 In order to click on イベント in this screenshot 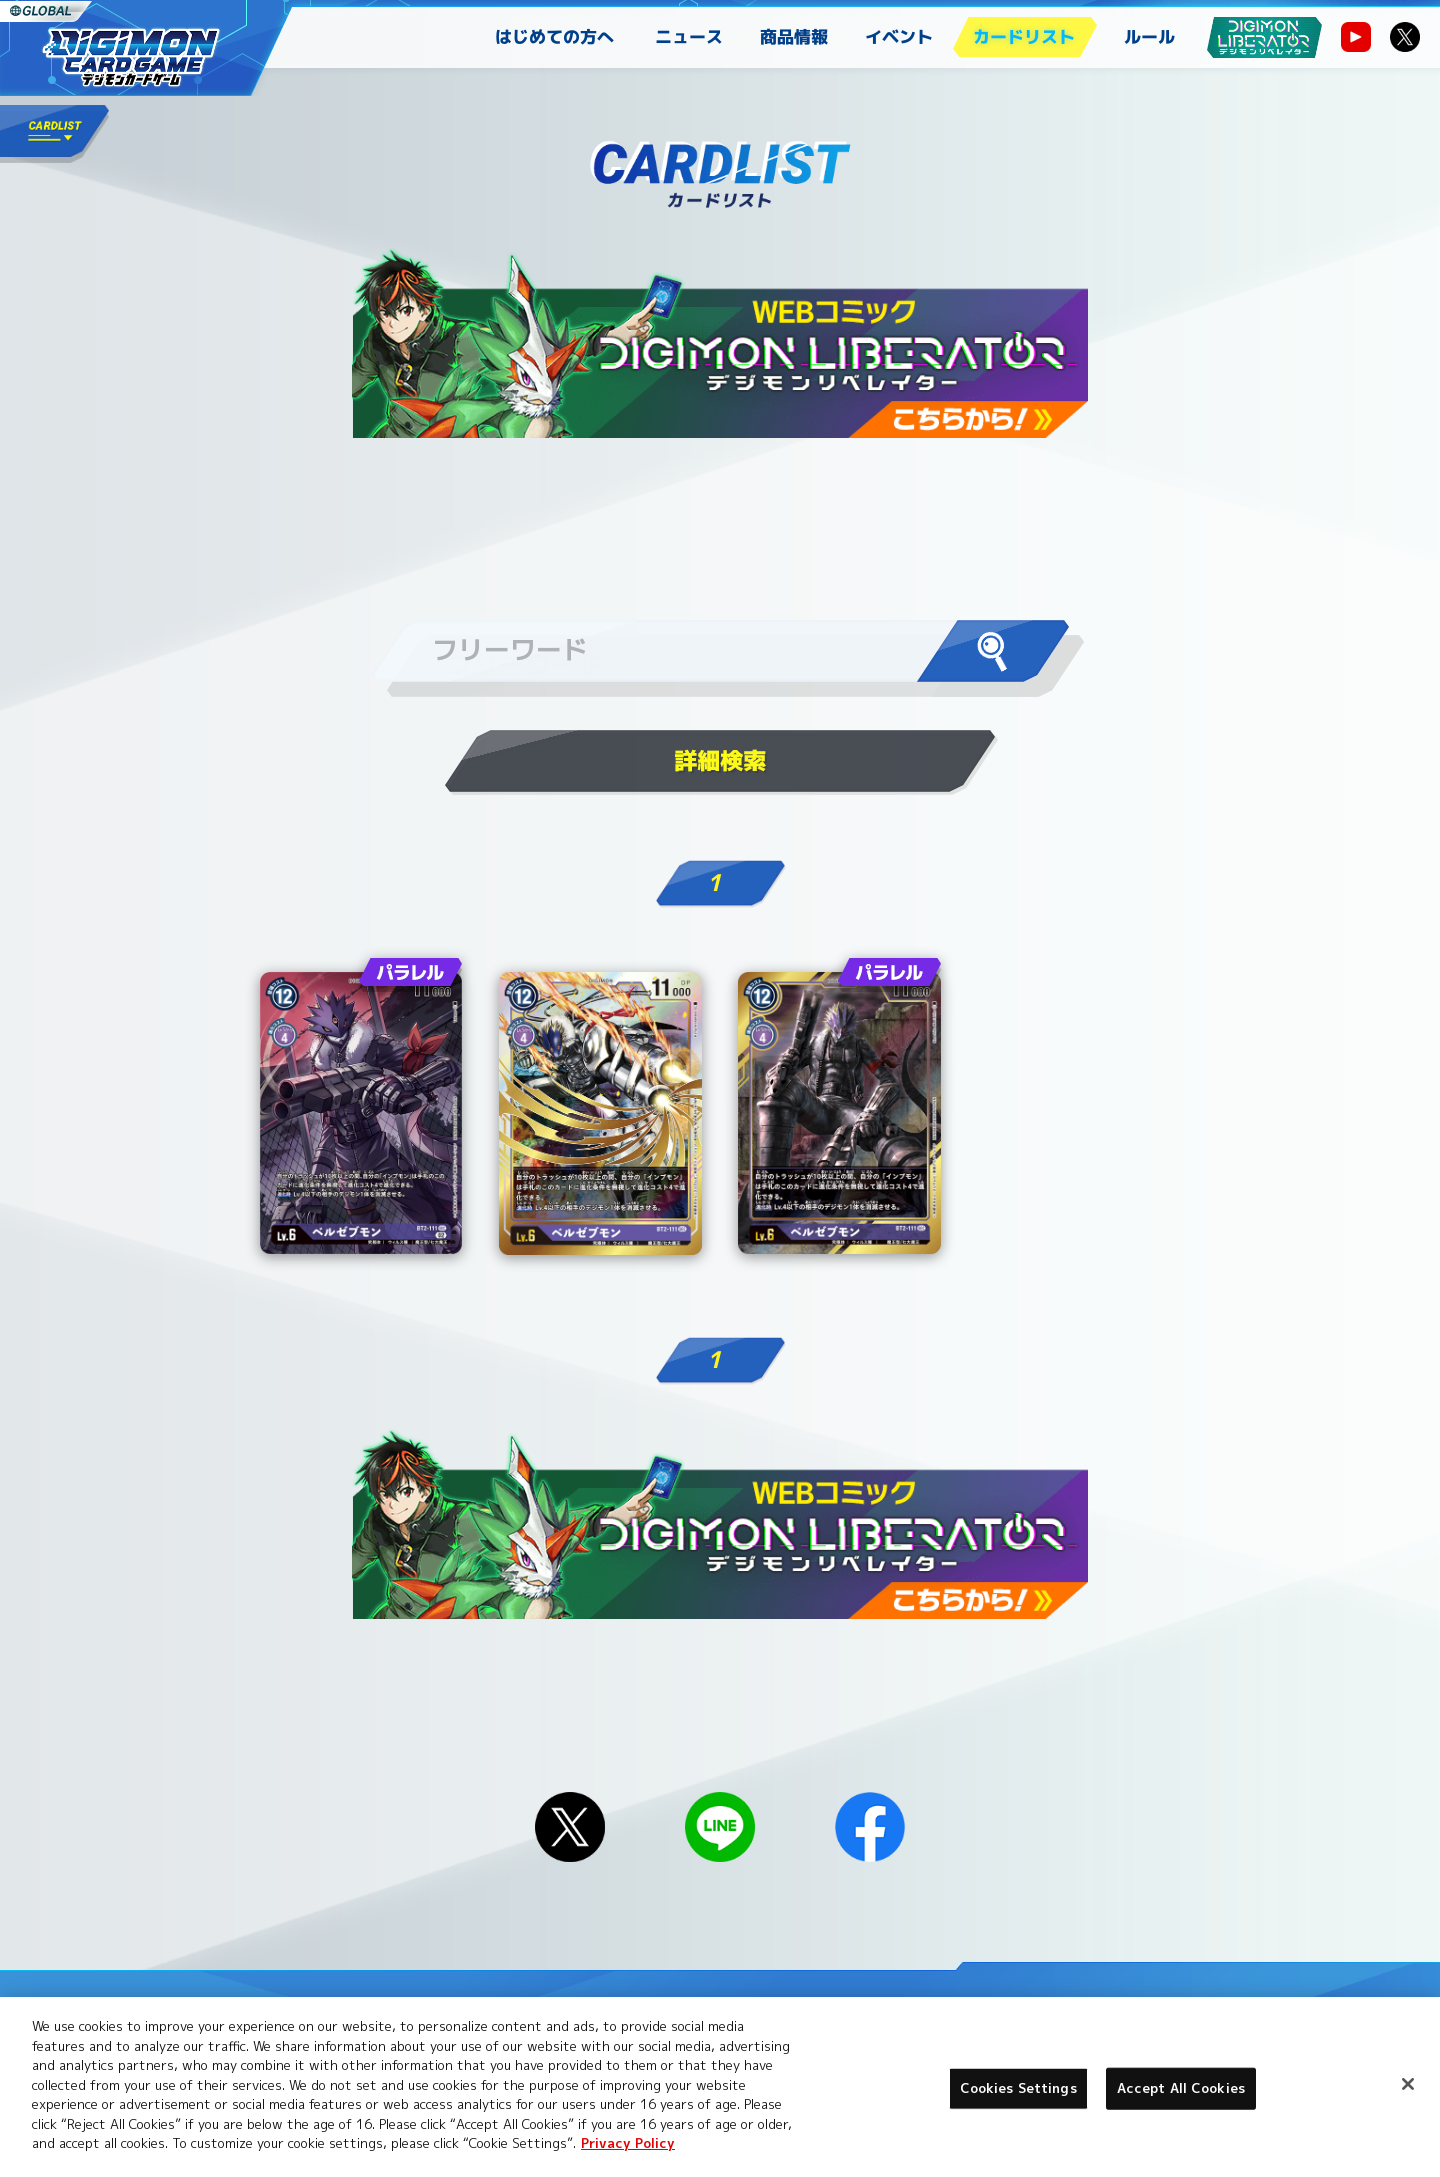, I will do `click(899, 36)`.